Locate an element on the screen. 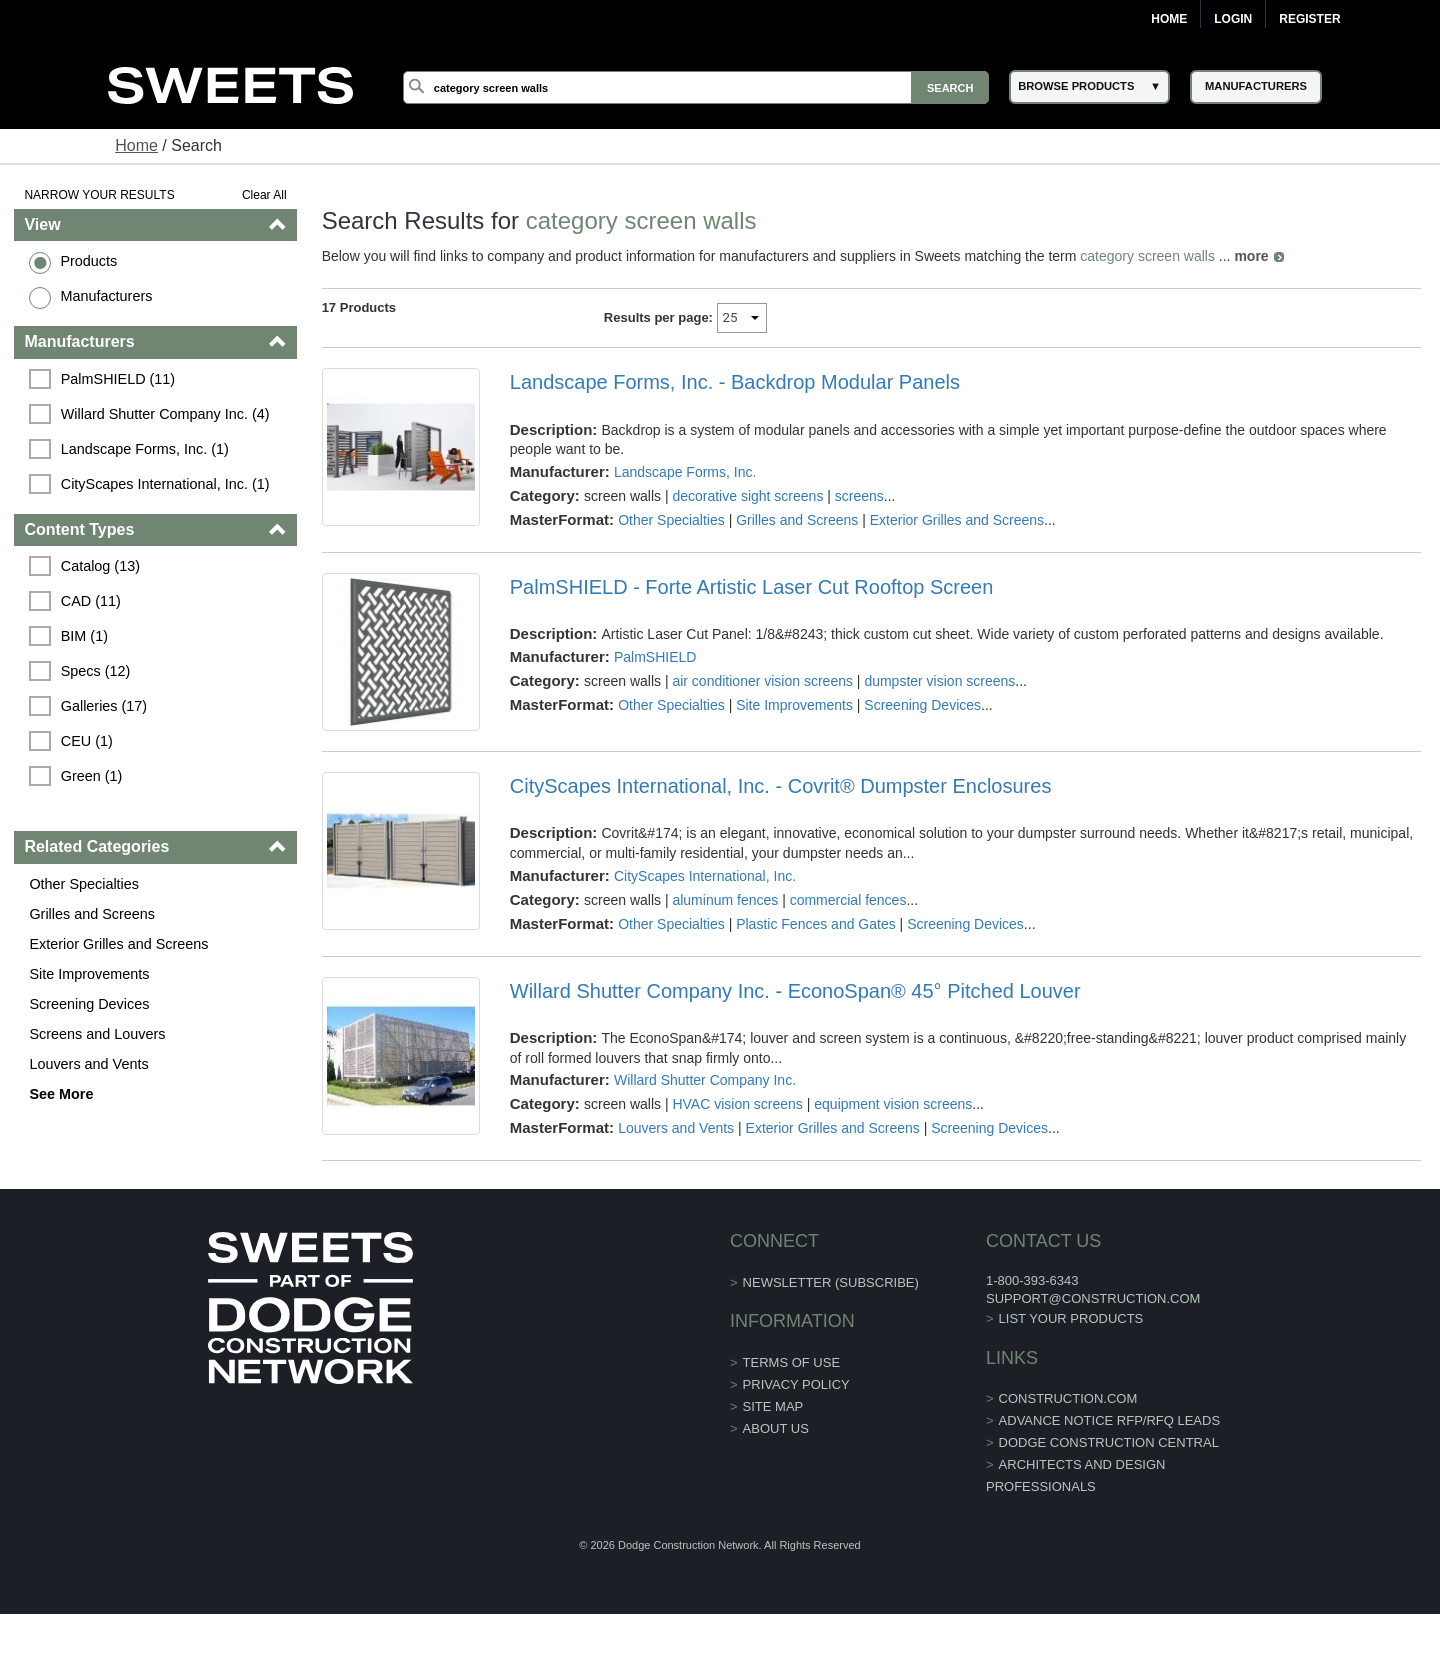  Green (1) is located at coordinates (92, 776).